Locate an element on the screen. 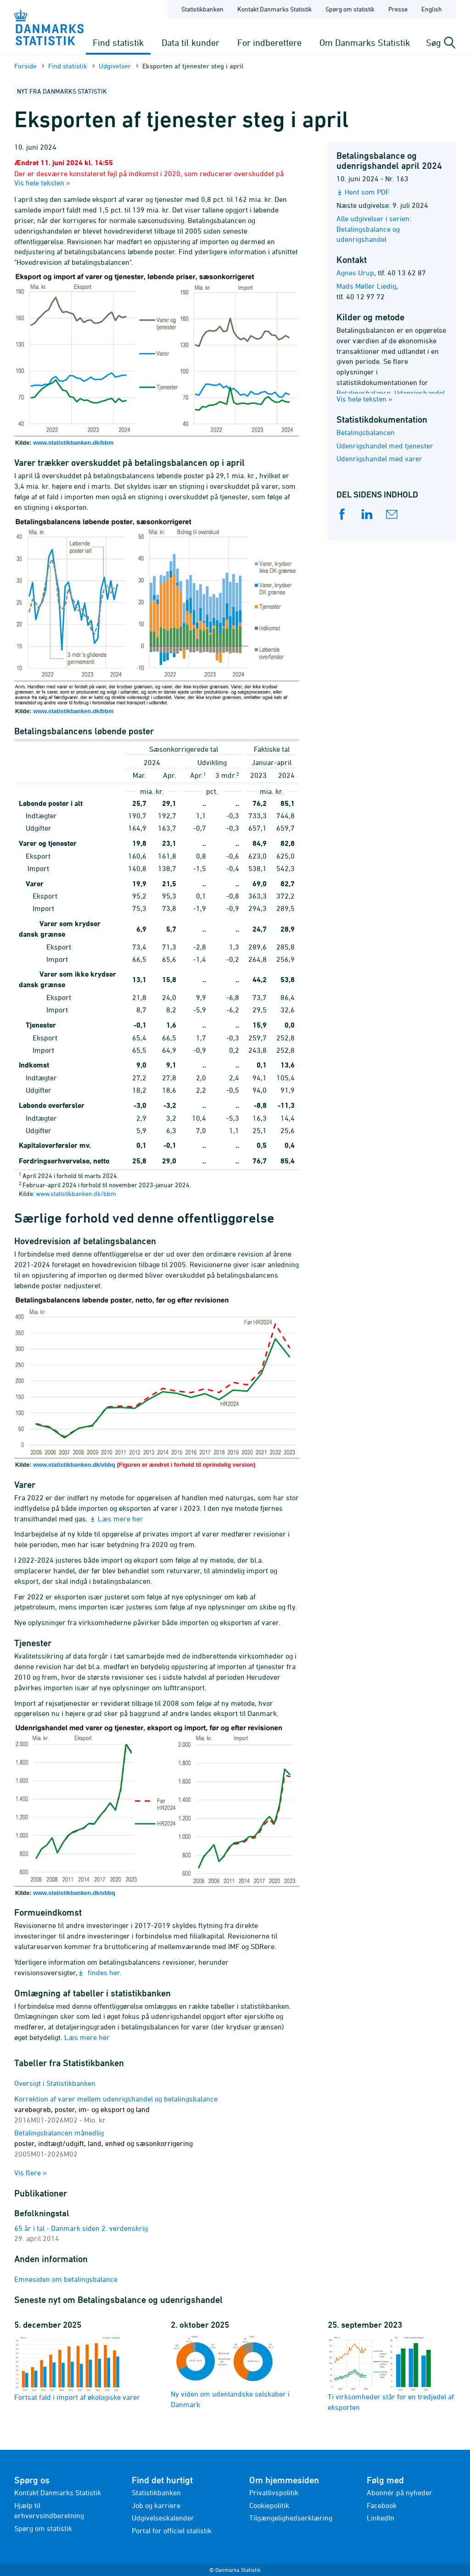  Vis flere » is located at coordinates (30, 2172).